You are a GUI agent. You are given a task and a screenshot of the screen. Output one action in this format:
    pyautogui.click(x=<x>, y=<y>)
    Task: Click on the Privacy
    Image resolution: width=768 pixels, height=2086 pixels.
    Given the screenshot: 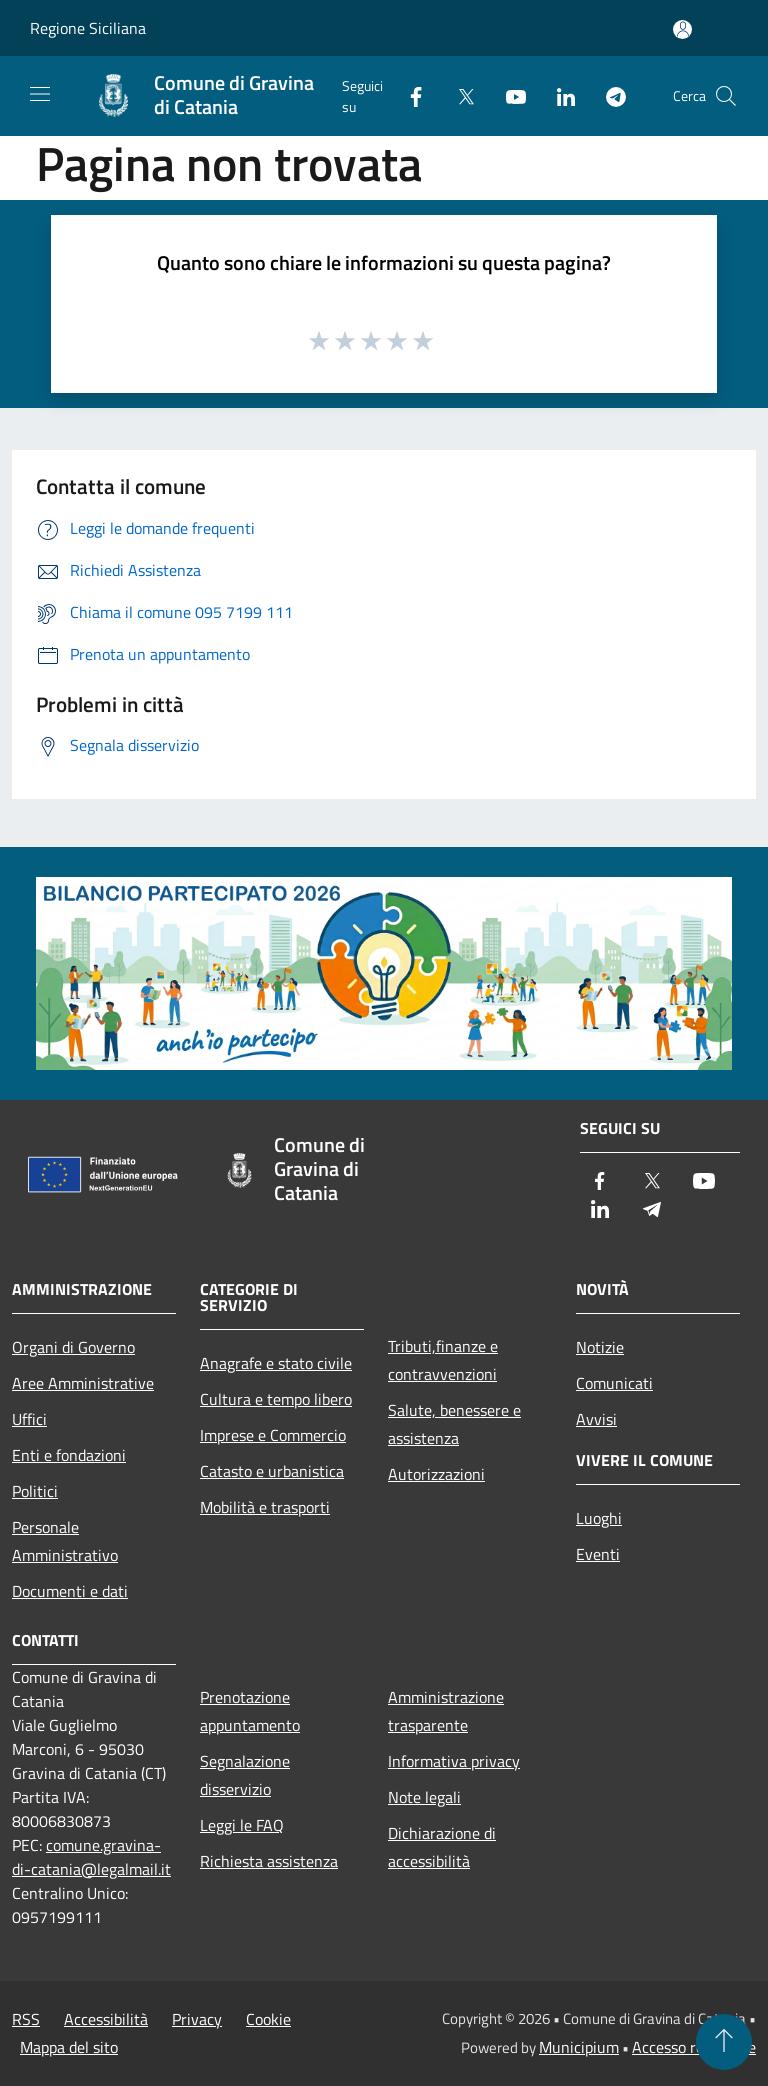 What is the action you would take?
    pyautogui.click(x=197, y=2019)
    